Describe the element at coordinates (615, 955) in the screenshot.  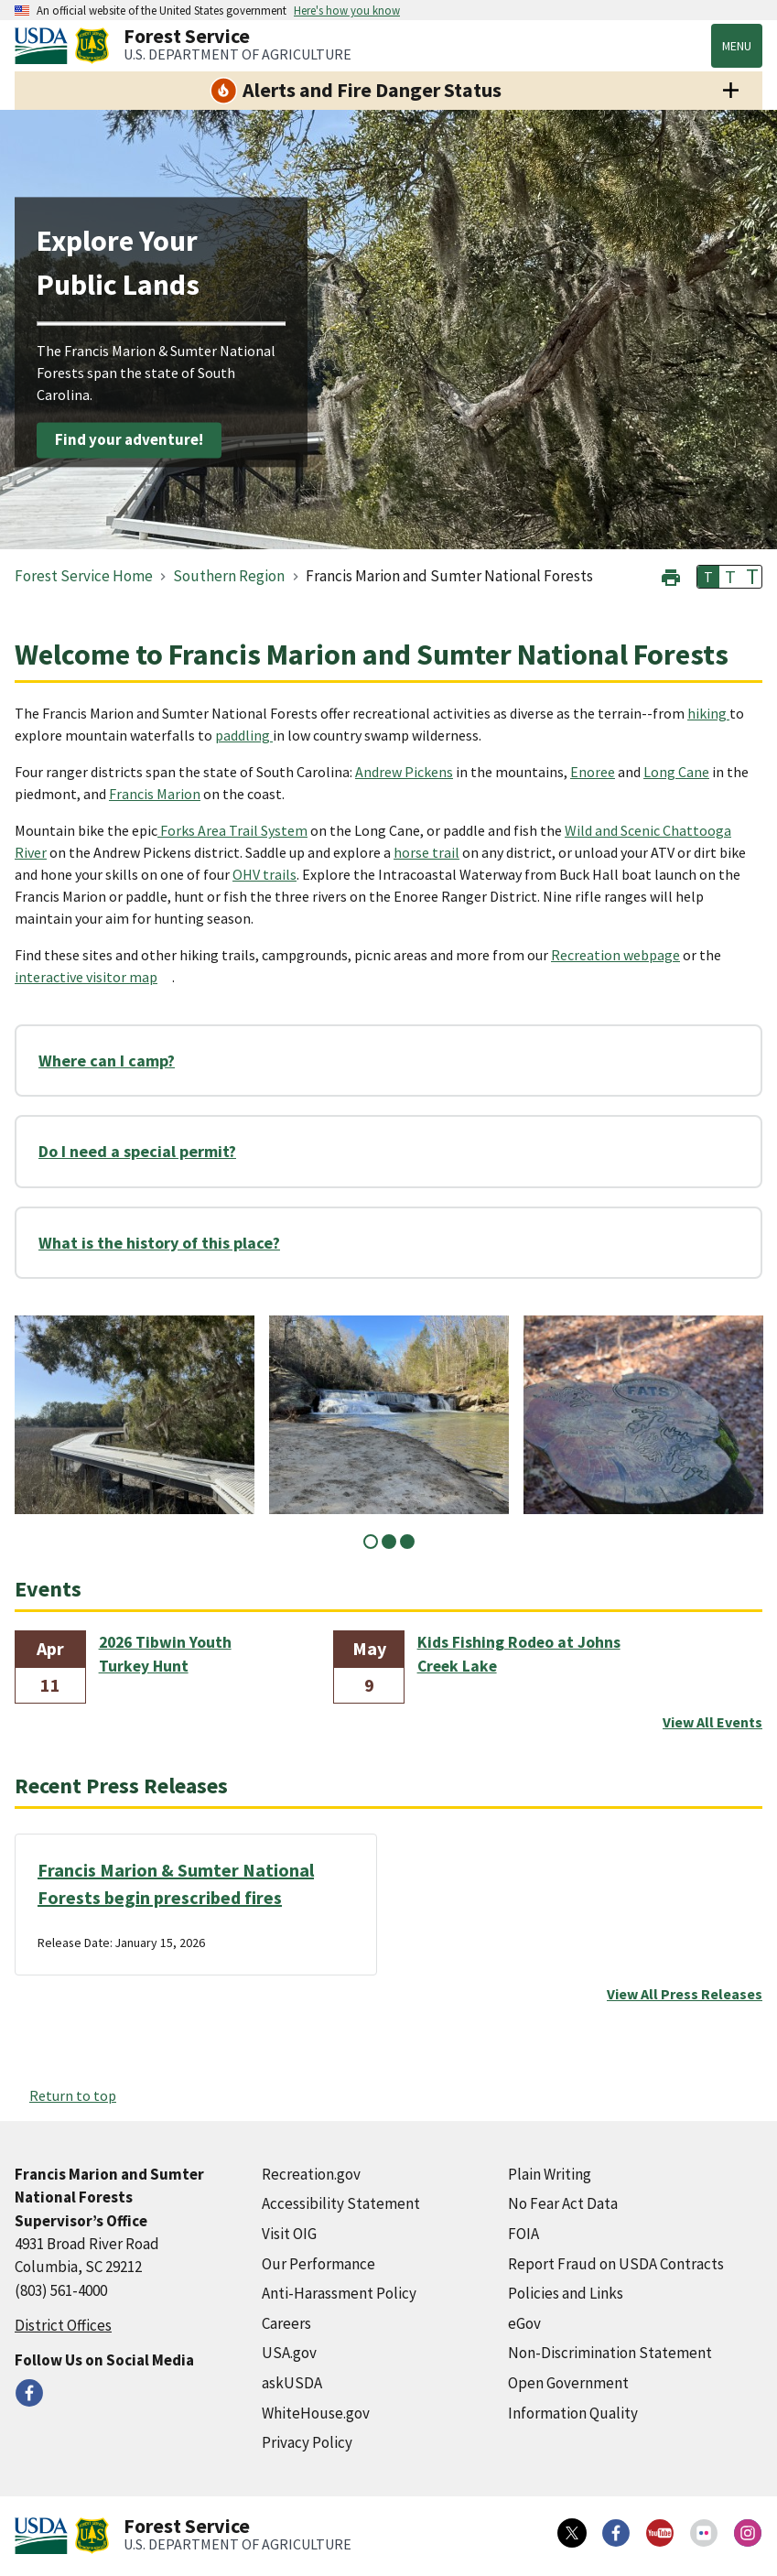
I see `Recreation webpage` at that location.